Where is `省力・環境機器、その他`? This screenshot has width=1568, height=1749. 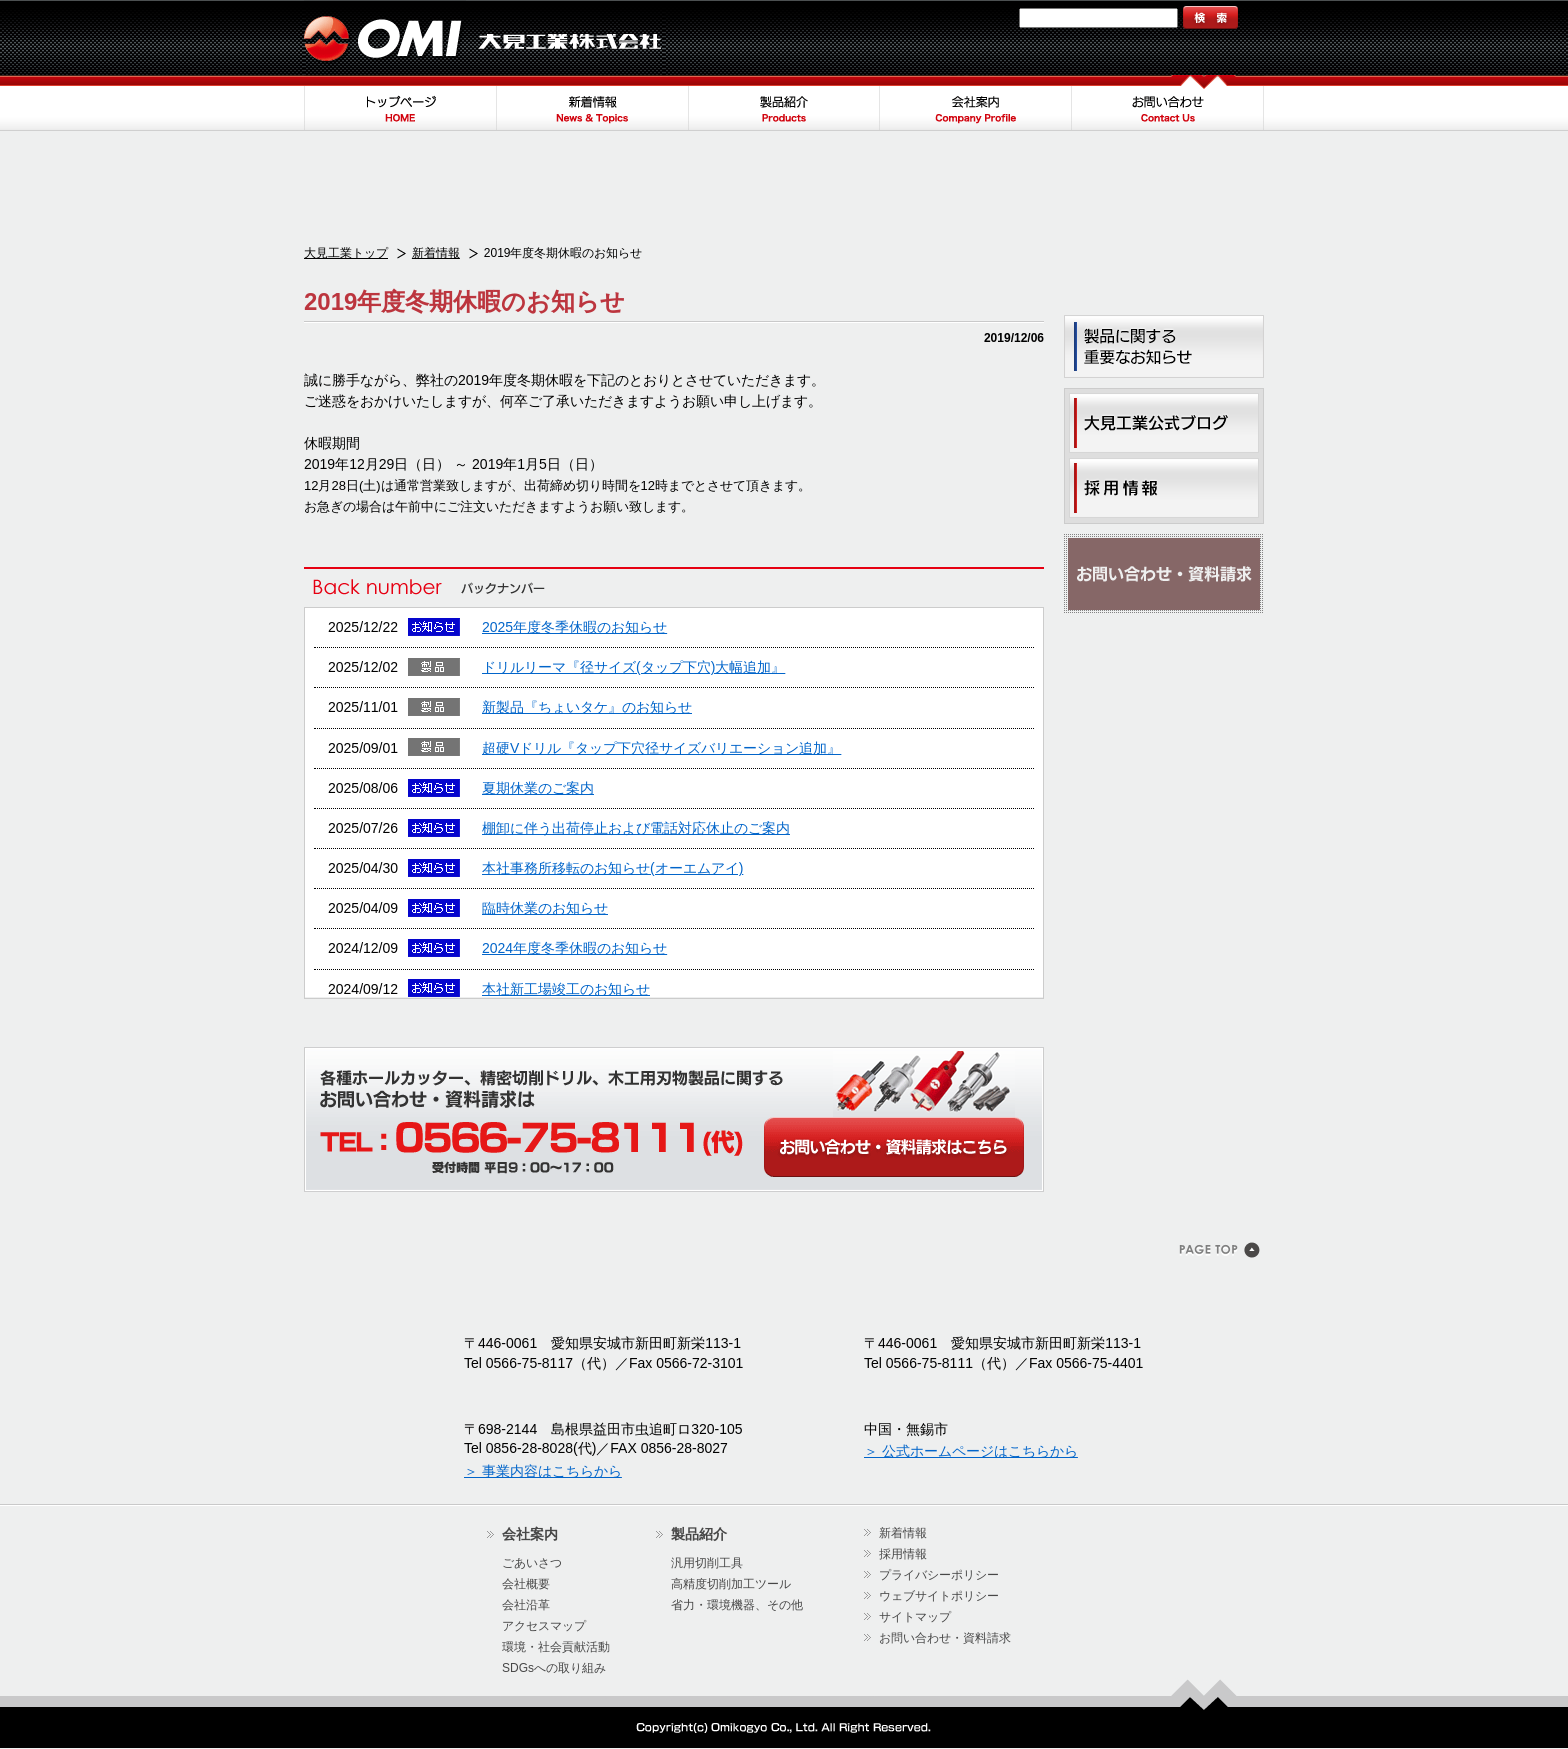
省力・環境機器、その他 is located at coordinates (737, 1605).